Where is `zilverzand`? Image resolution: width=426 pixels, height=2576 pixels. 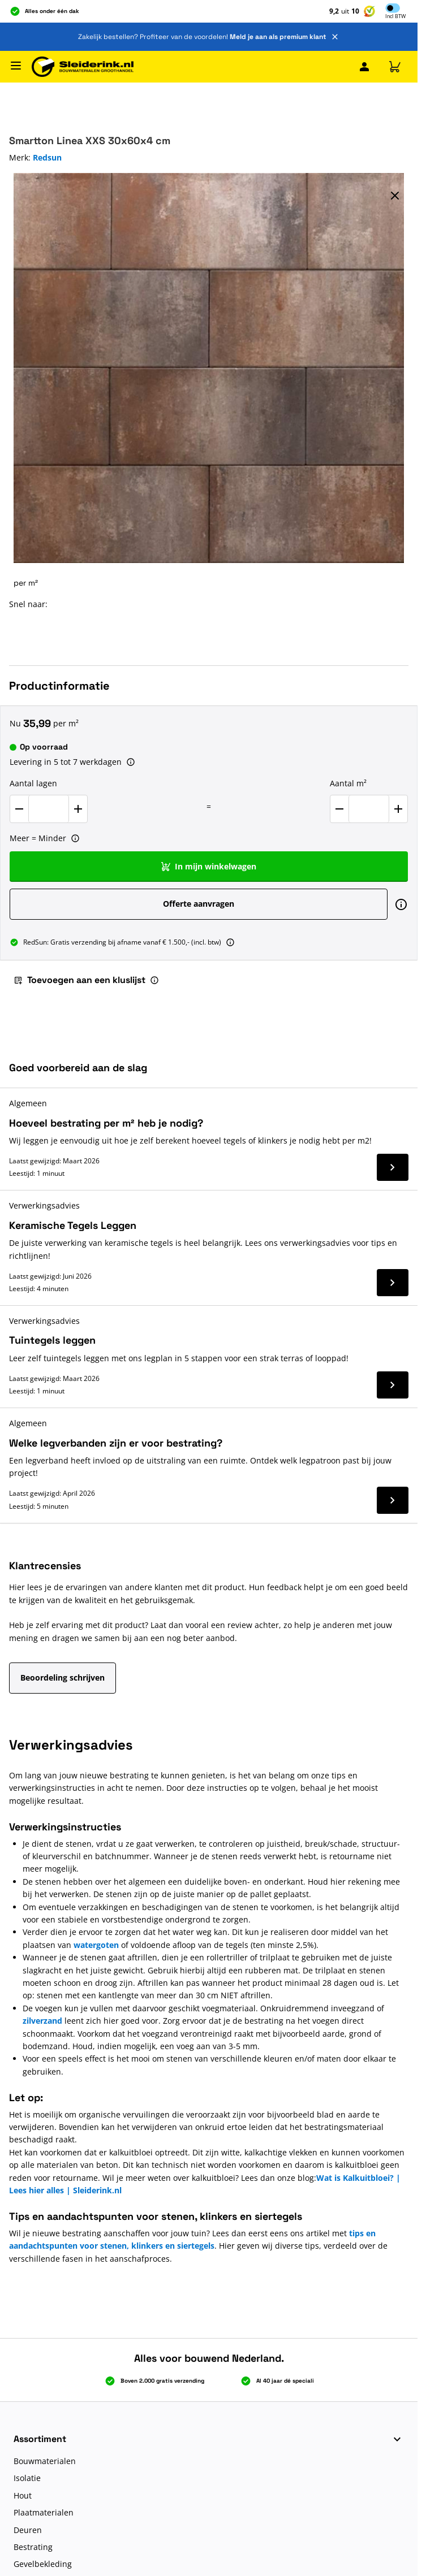 zilverzand is located at coordinates (42, 2020).